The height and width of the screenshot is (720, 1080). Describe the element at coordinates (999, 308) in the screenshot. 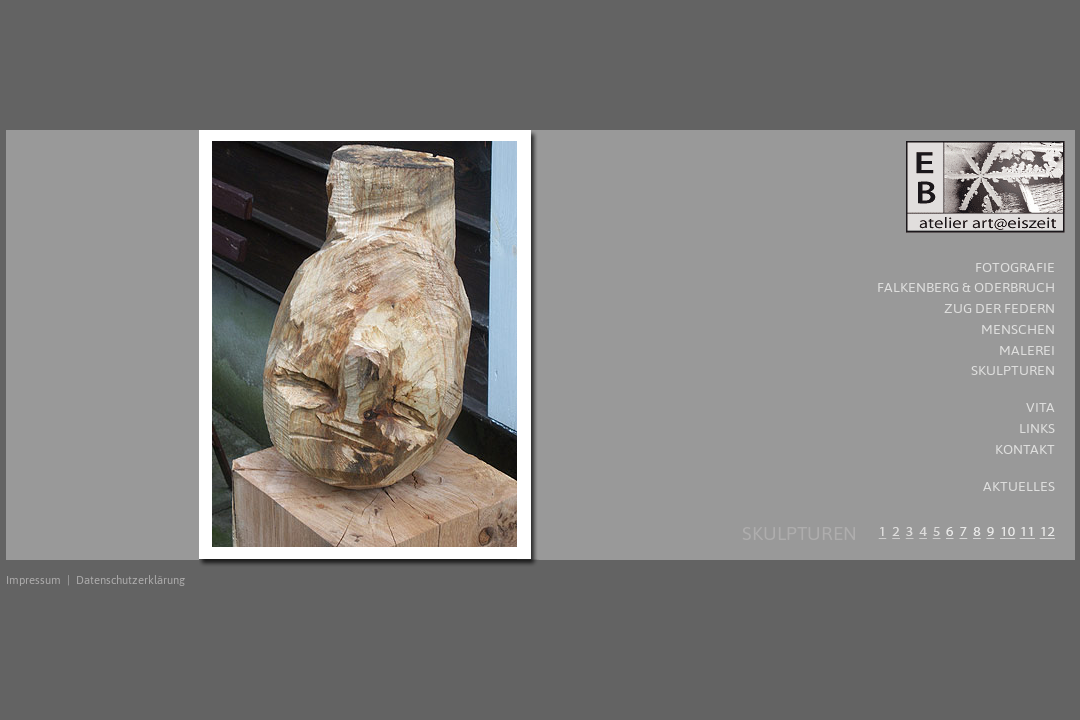

I see `Zug der Federn` at that location.